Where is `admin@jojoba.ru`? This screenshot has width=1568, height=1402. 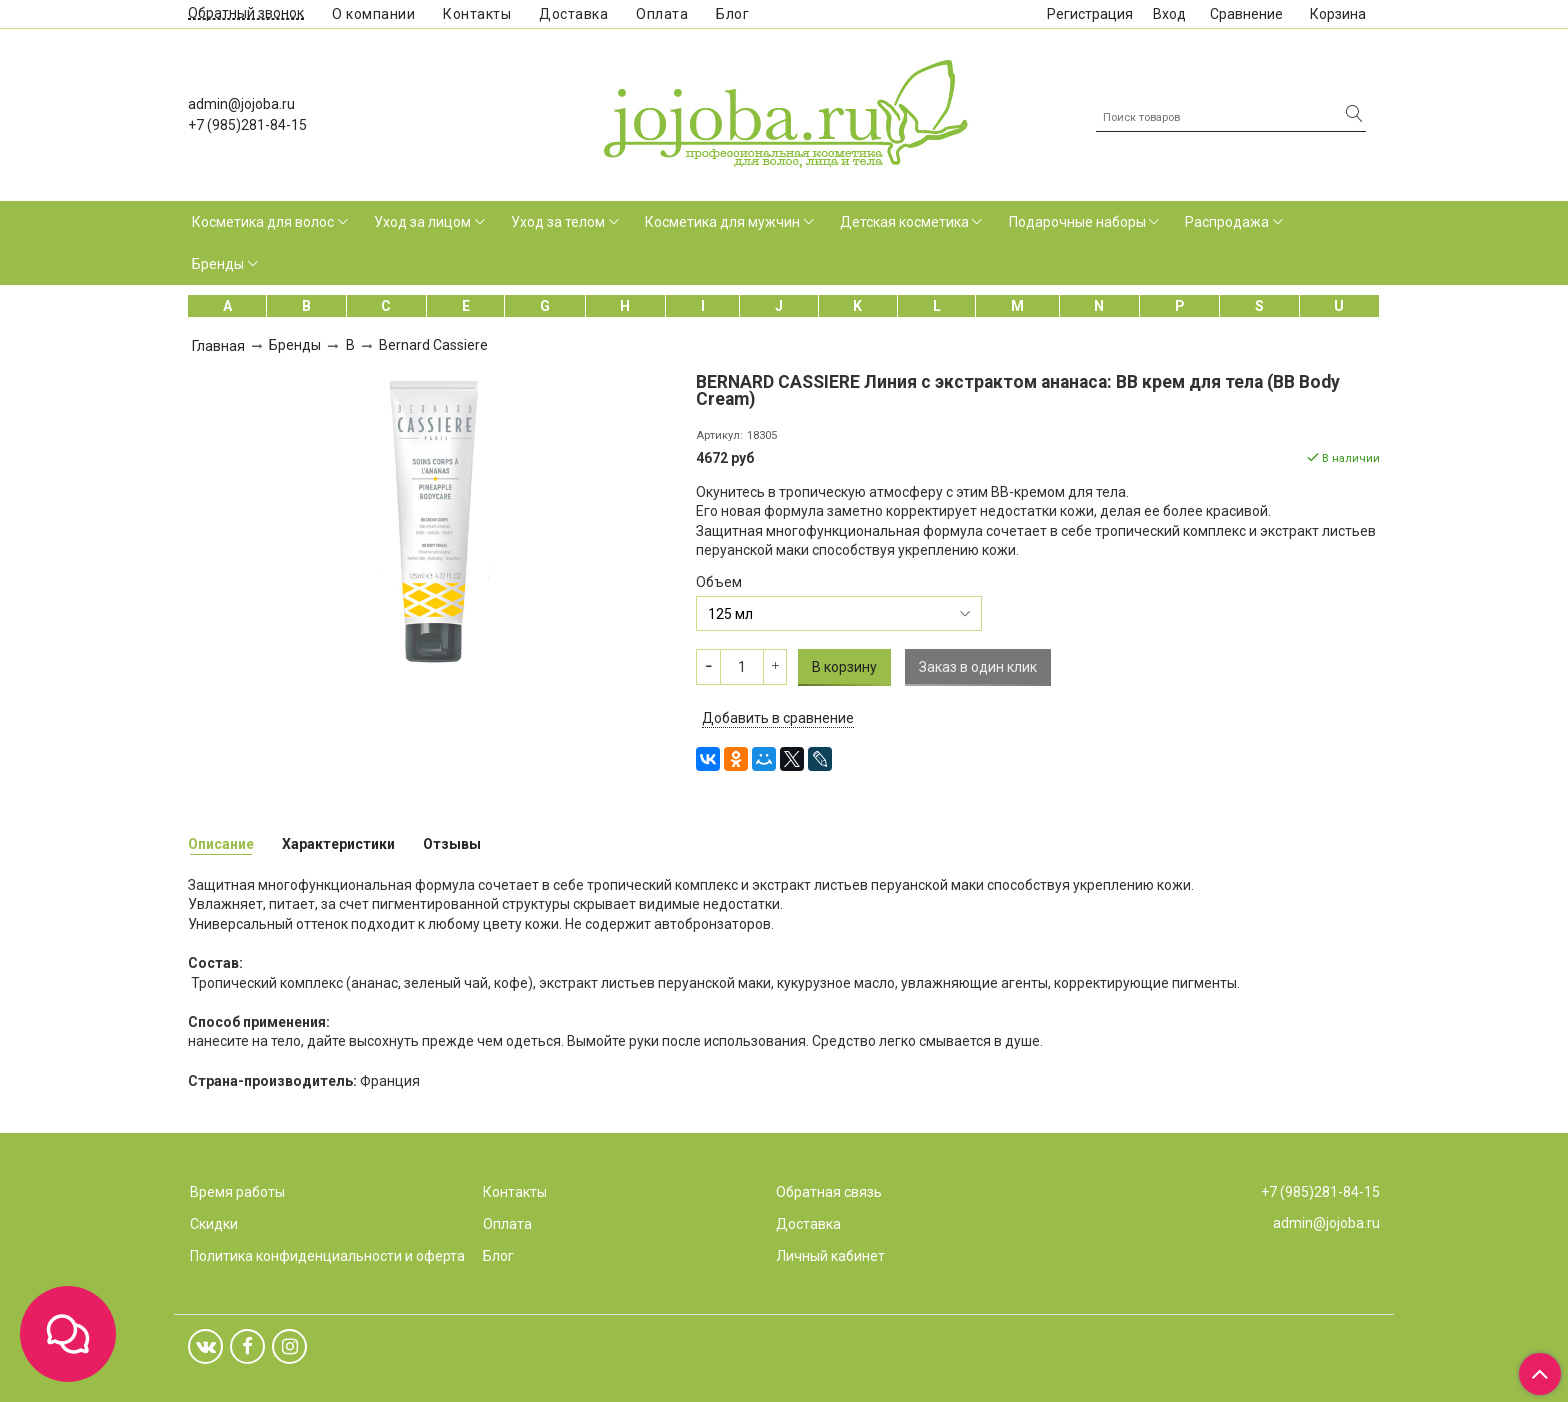
admin@jojoba.ru is located at coordinates (241, 104).